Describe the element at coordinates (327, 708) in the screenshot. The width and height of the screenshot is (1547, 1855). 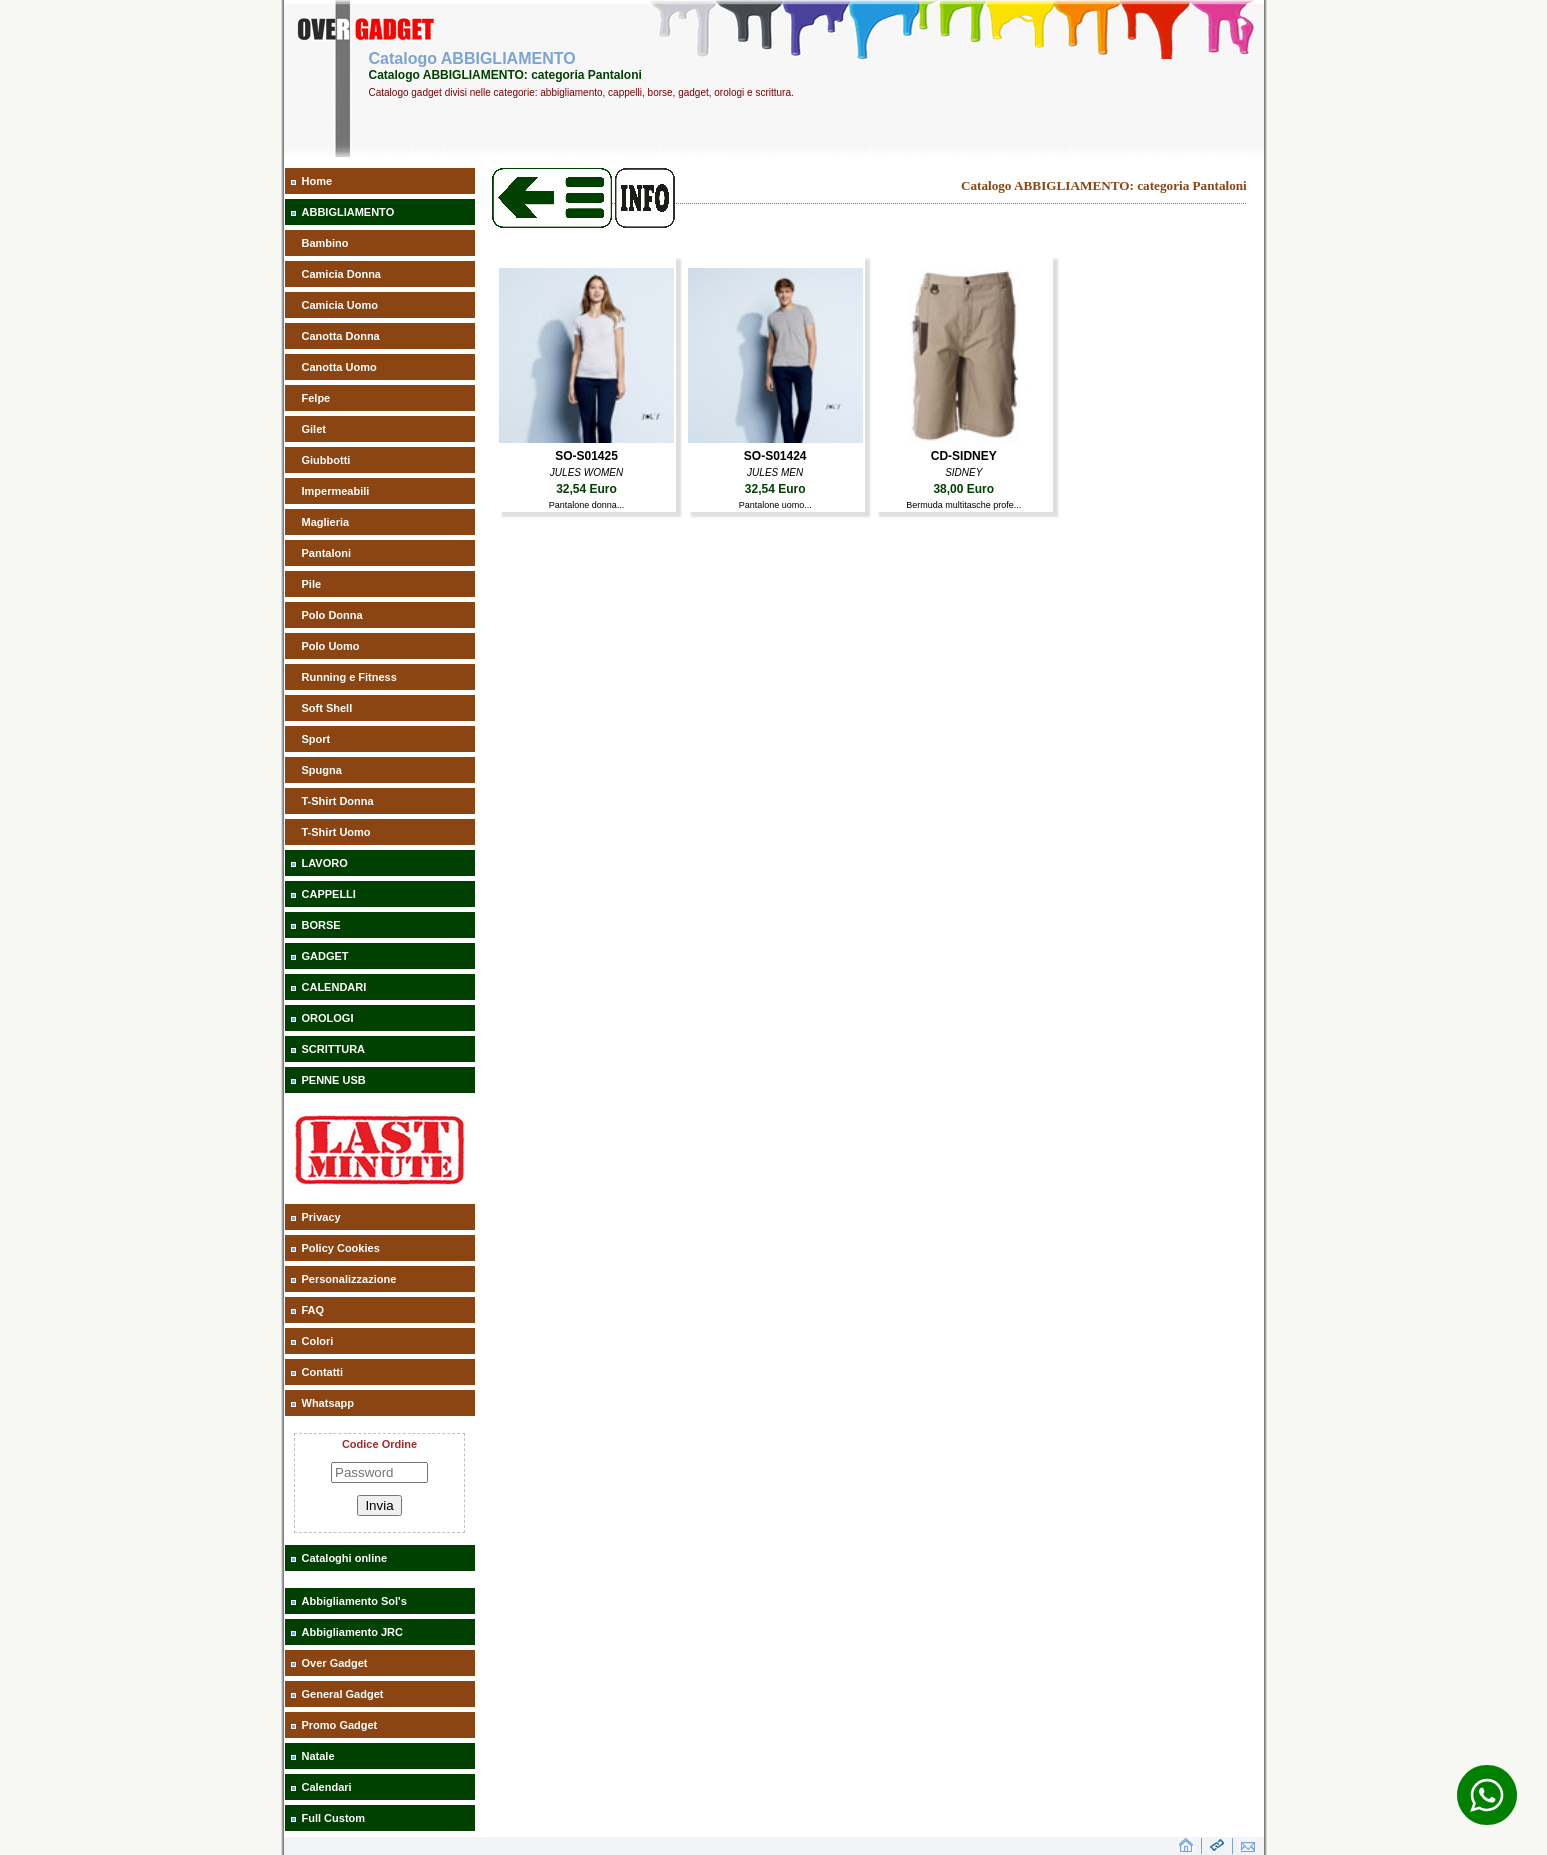
I see `Soft Shell` at that location.